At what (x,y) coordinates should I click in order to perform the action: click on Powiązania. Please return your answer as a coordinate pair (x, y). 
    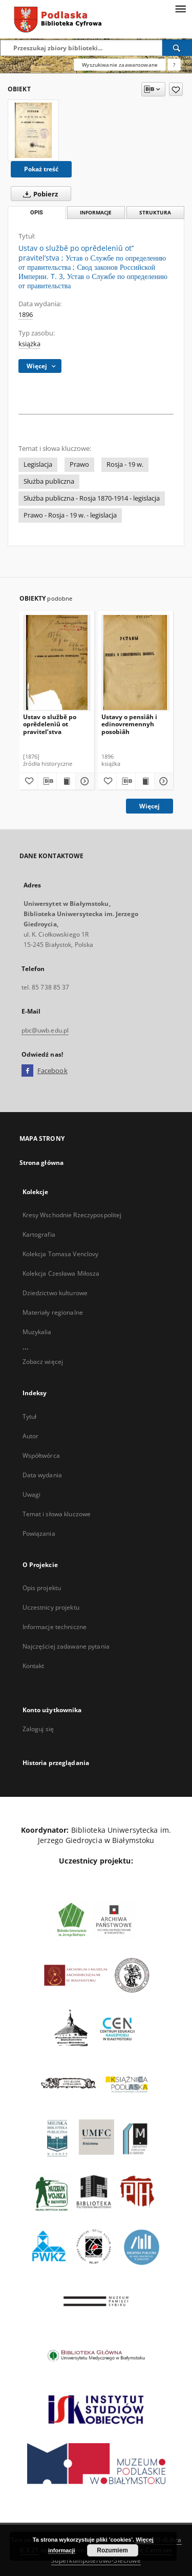
    Looking at the image, I should click on (39, 1533).